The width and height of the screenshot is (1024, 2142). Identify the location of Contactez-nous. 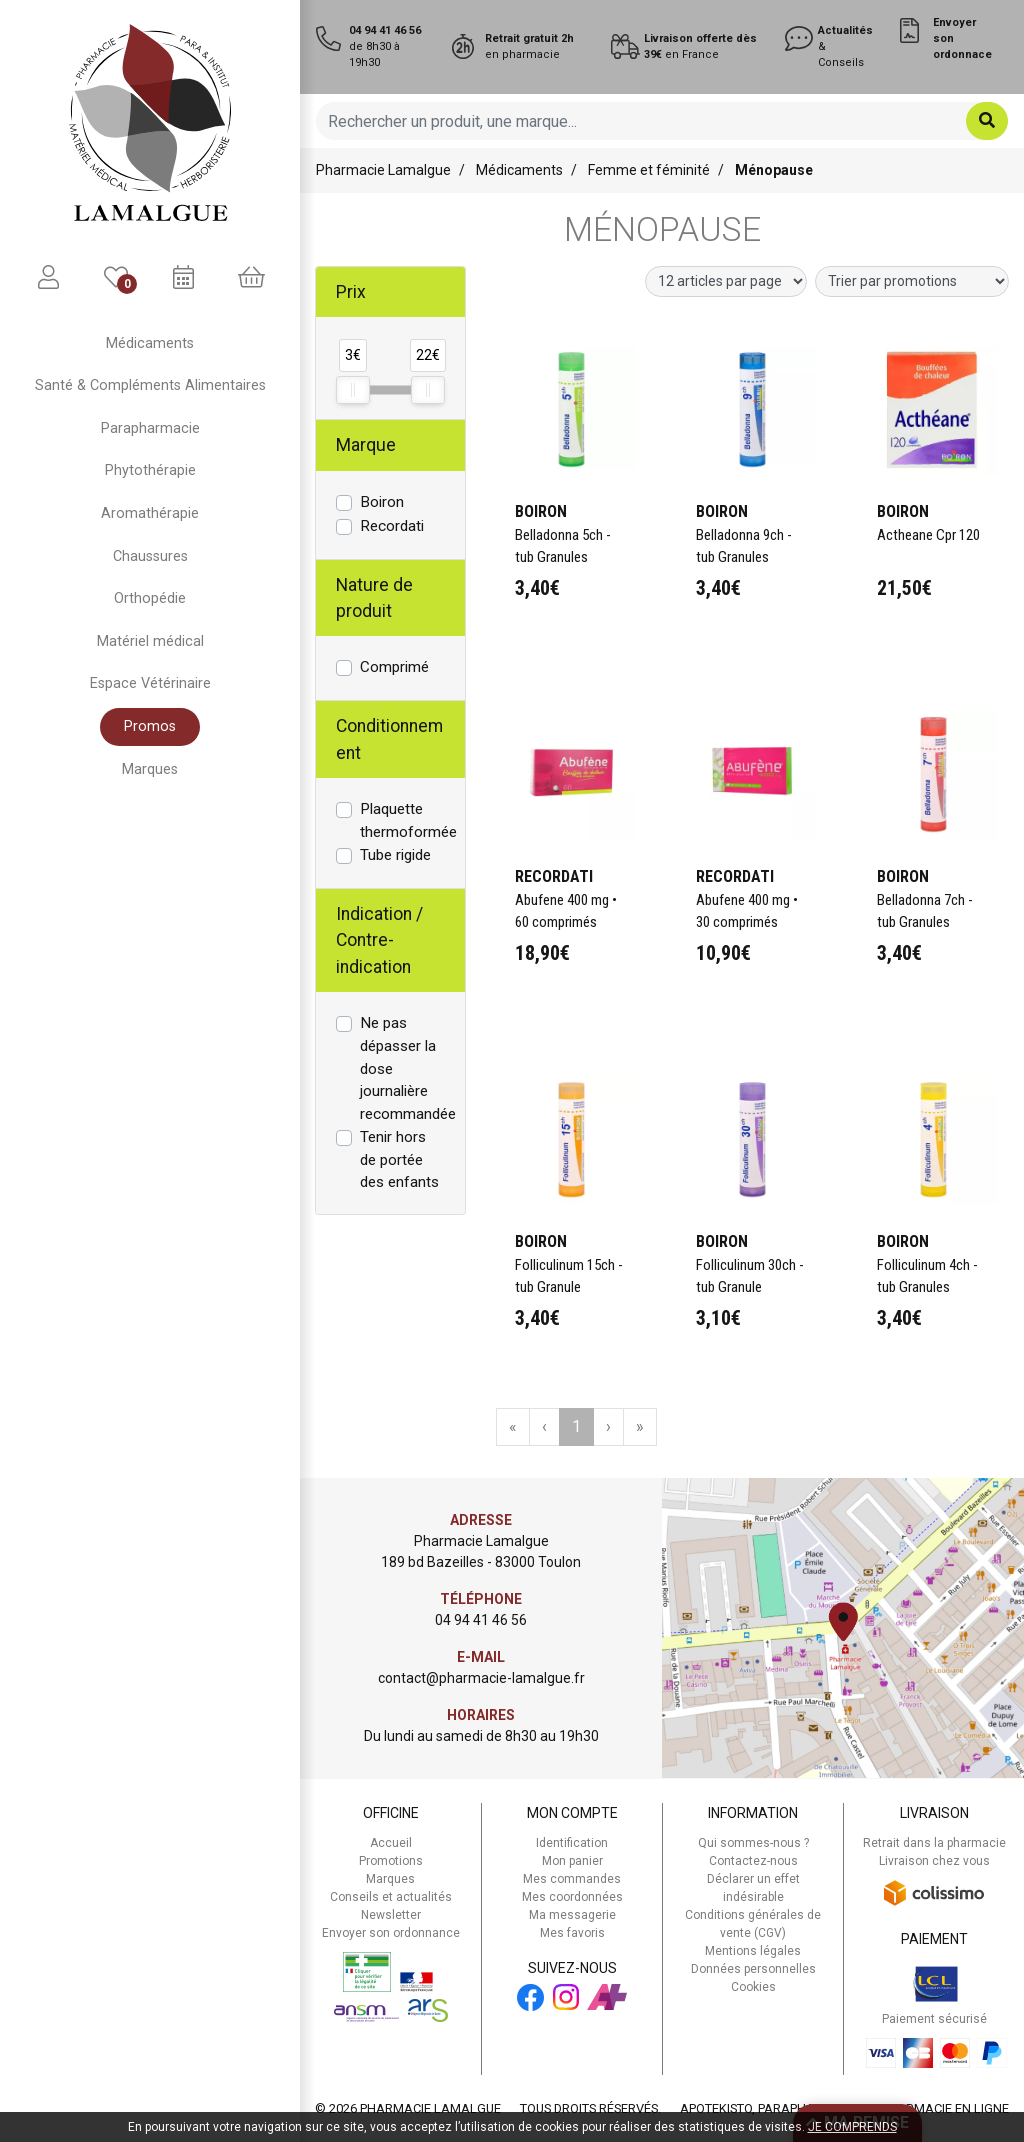
(753, 1861).